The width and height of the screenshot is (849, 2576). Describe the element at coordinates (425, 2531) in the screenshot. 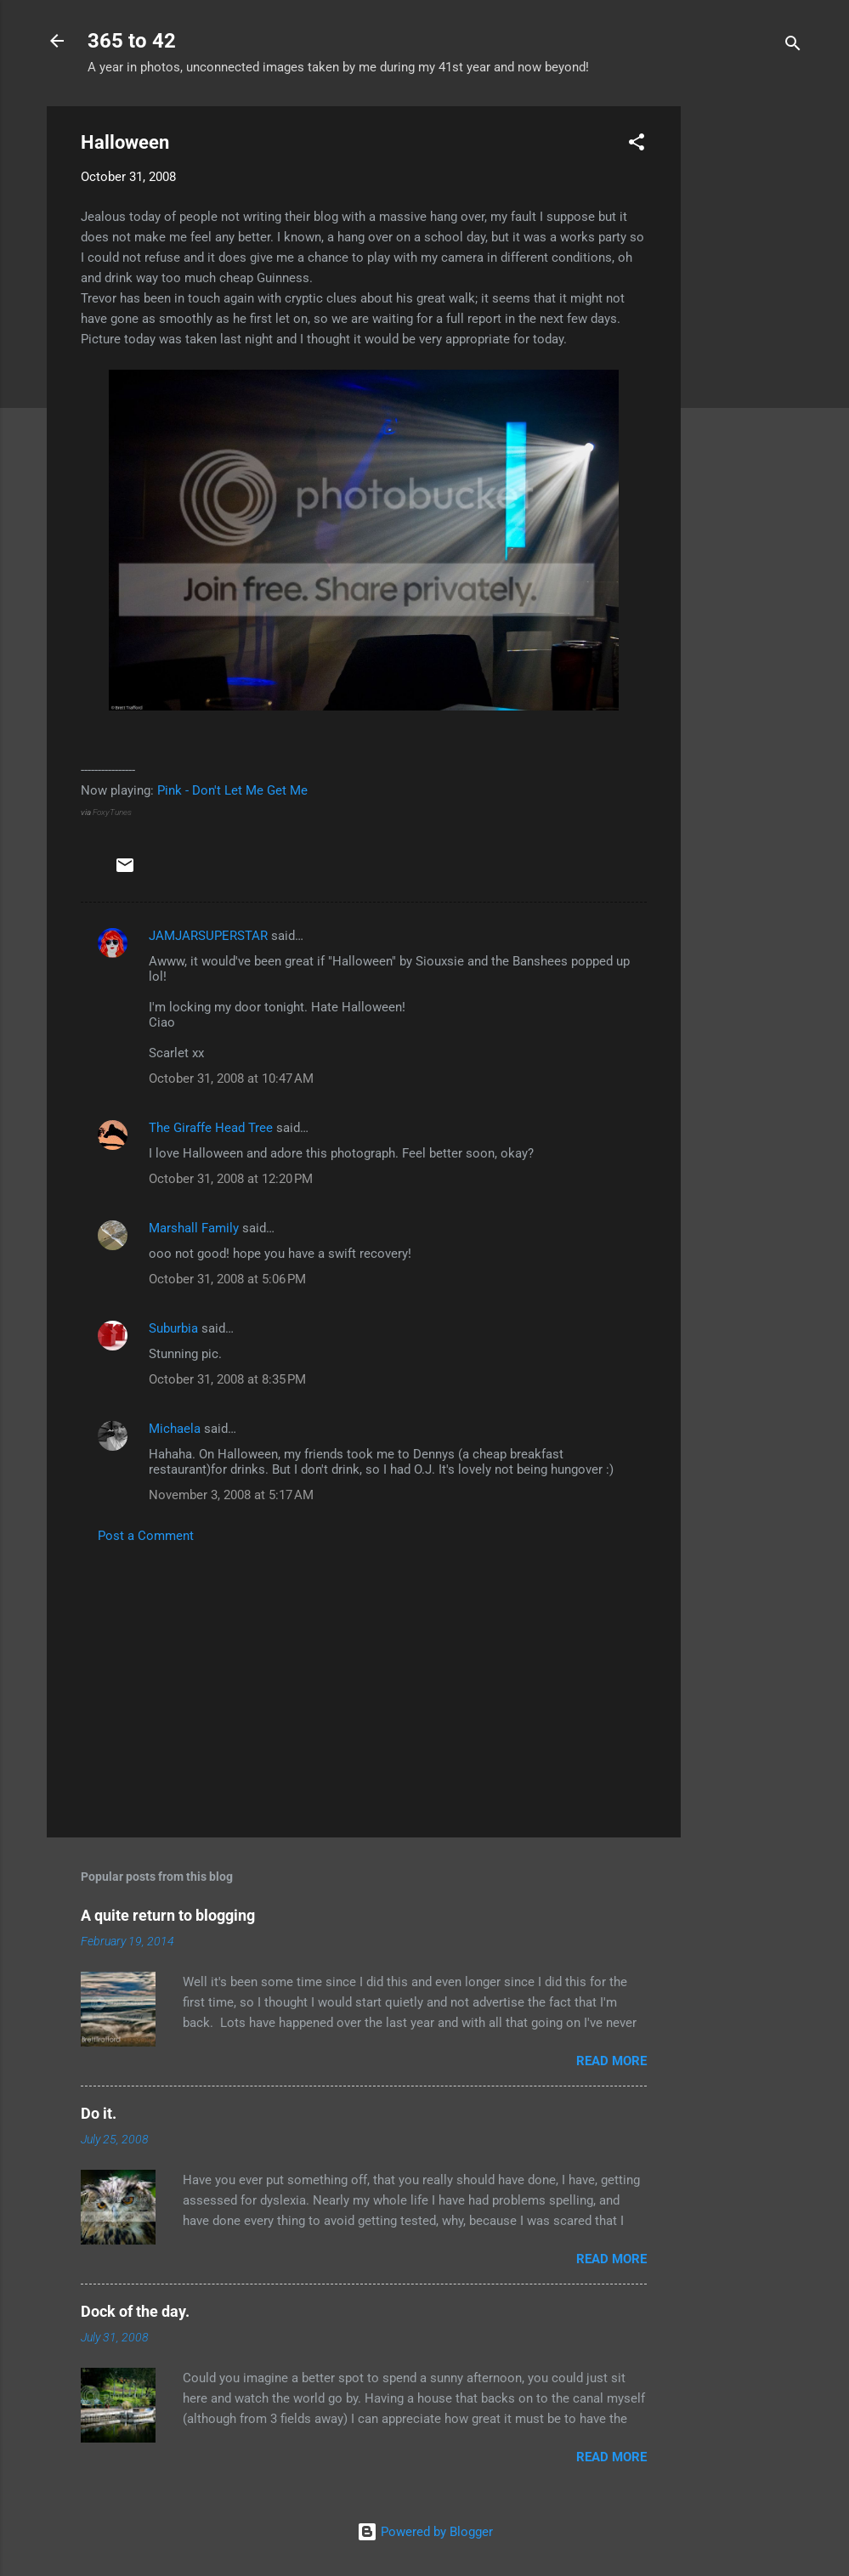

I see `Powered by Blogger` at that location.